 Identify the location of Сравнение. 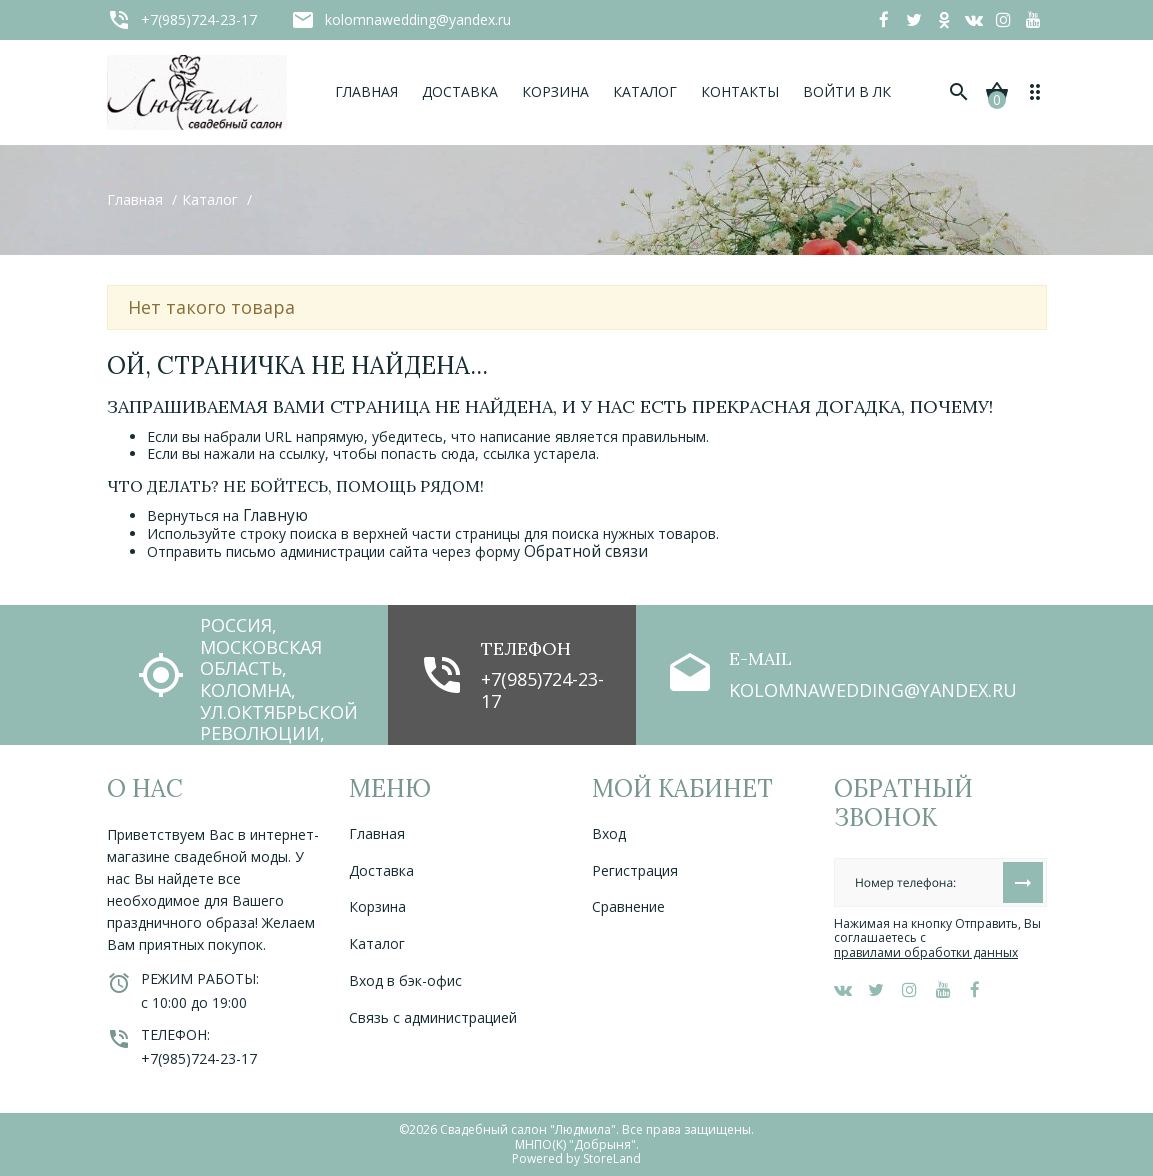
(628, 906).